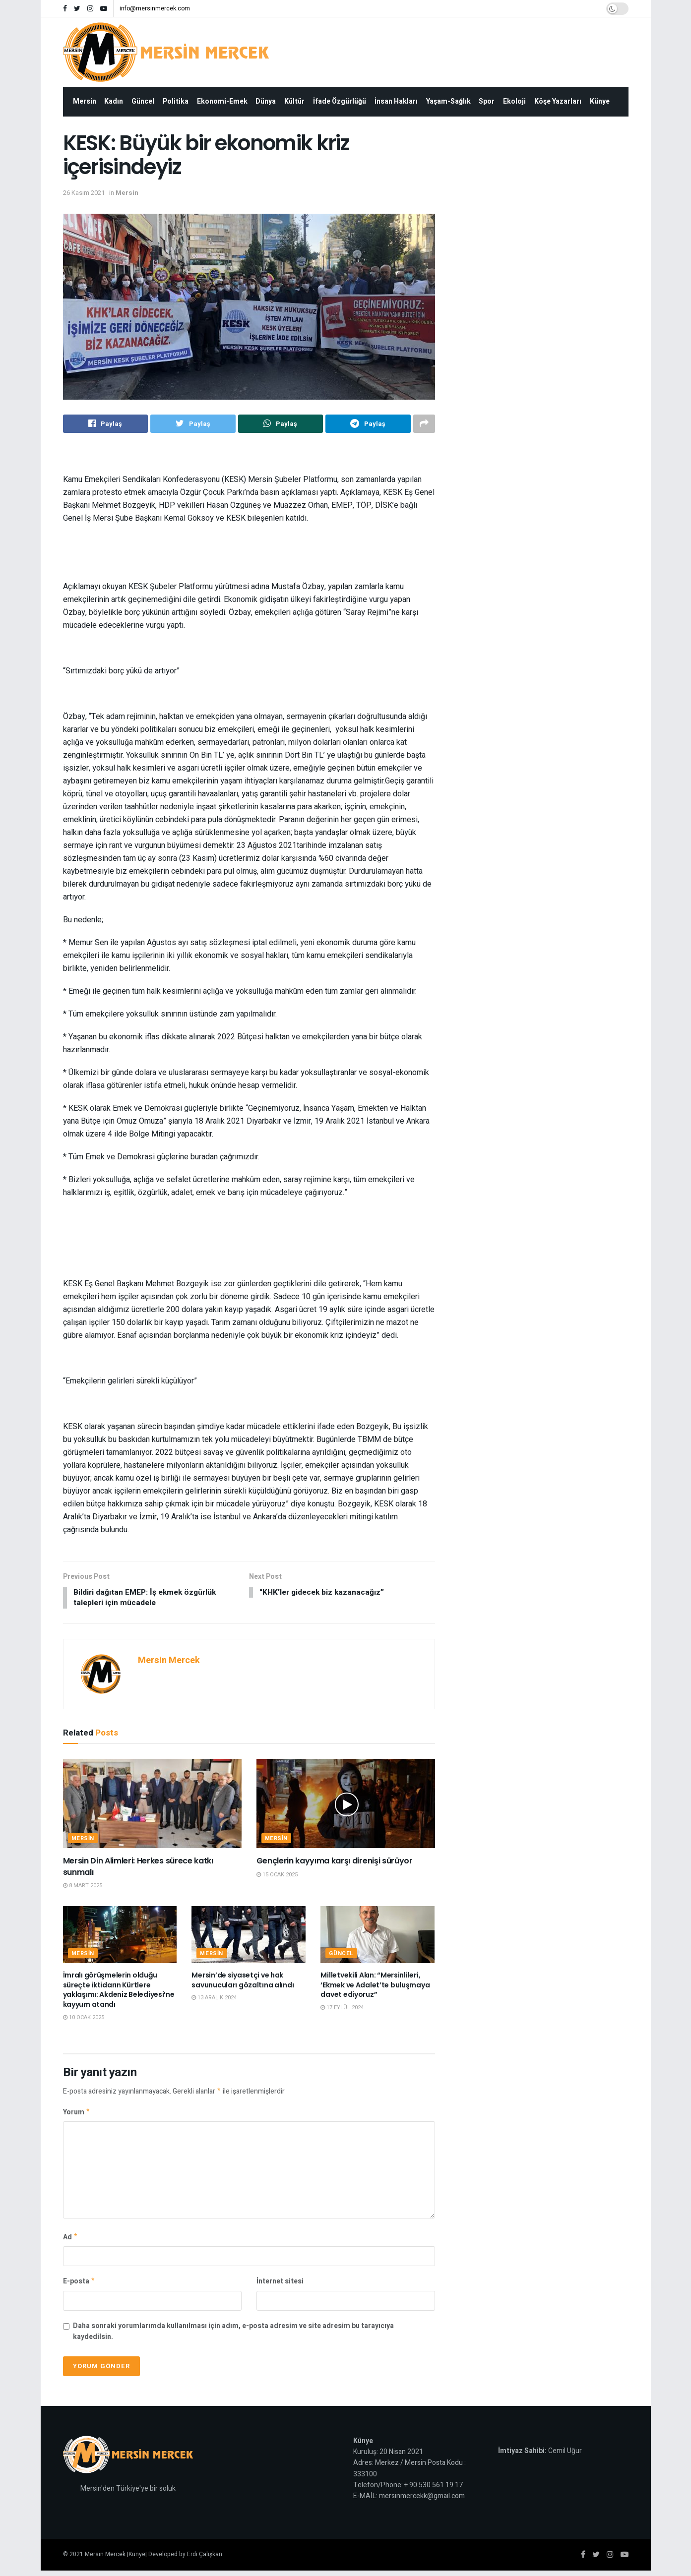  What do you see at coordinates (79, 2286) in the screenshot?
I see `E-posta` at bounding box center [79, 2286].